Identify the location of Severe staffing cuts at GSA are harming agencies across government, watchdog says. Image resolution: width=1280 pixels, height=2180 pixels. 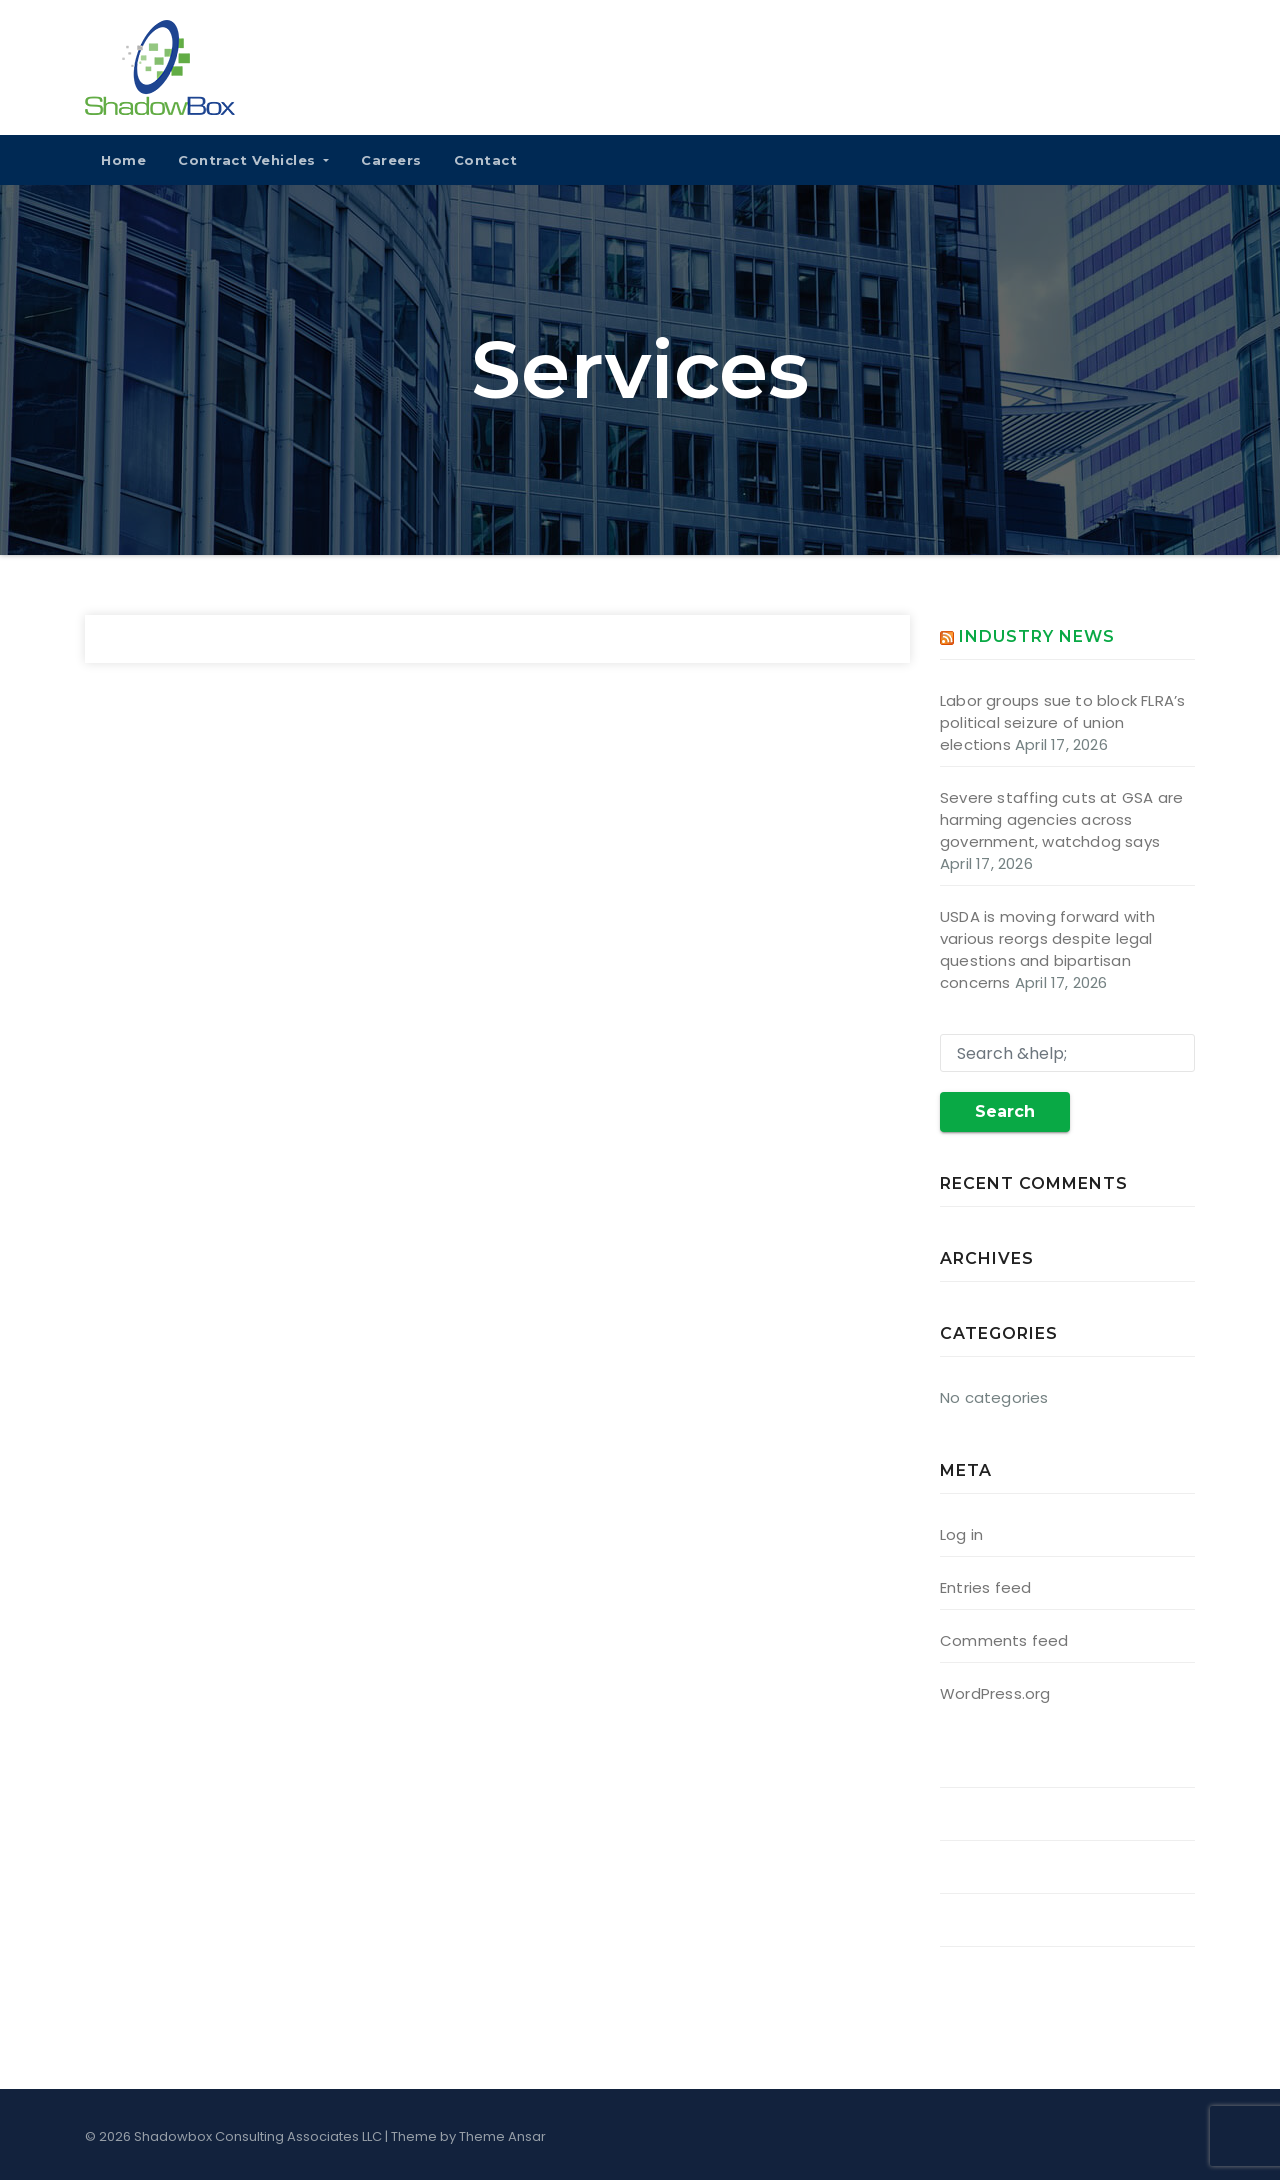
(1061, 819).